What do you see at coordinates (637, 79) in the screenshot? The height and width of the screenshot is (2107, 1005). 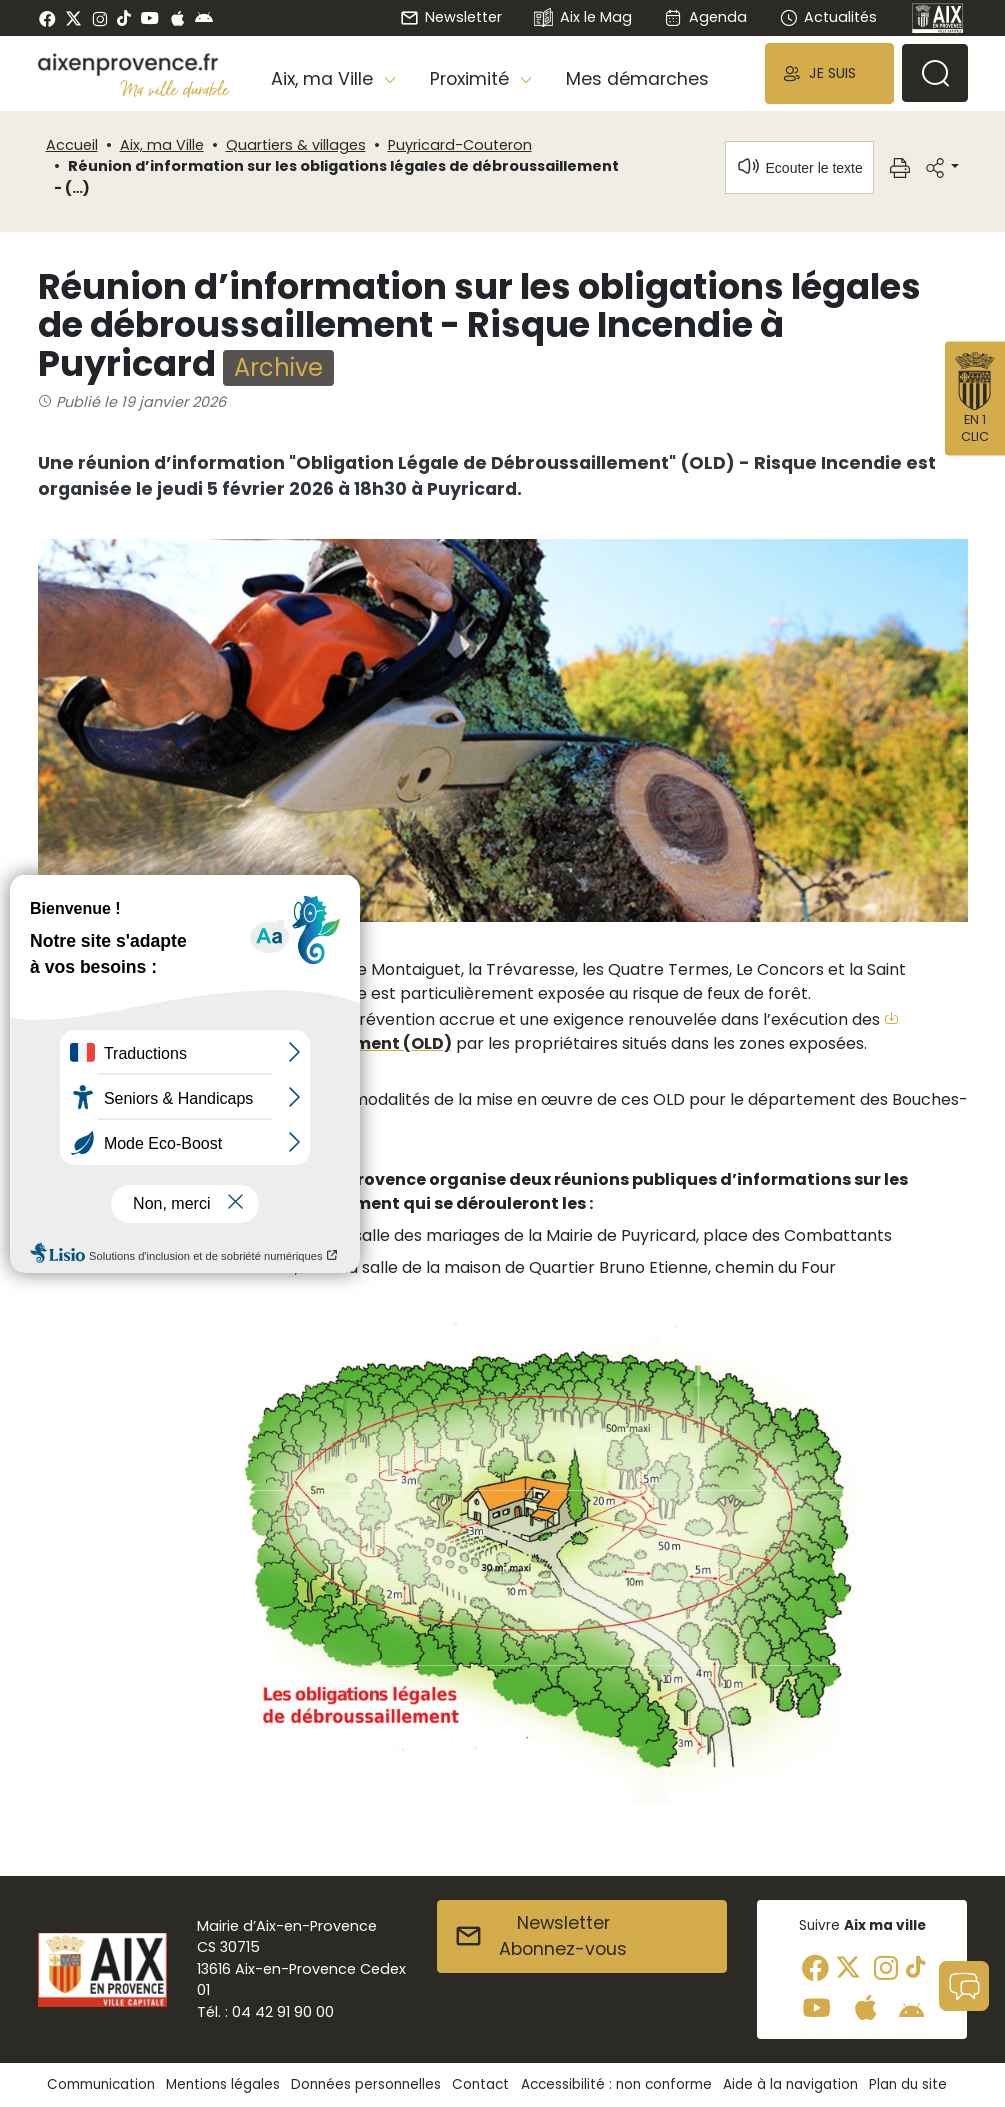 I see `Mes démarches` at bounding box center [637, 79].